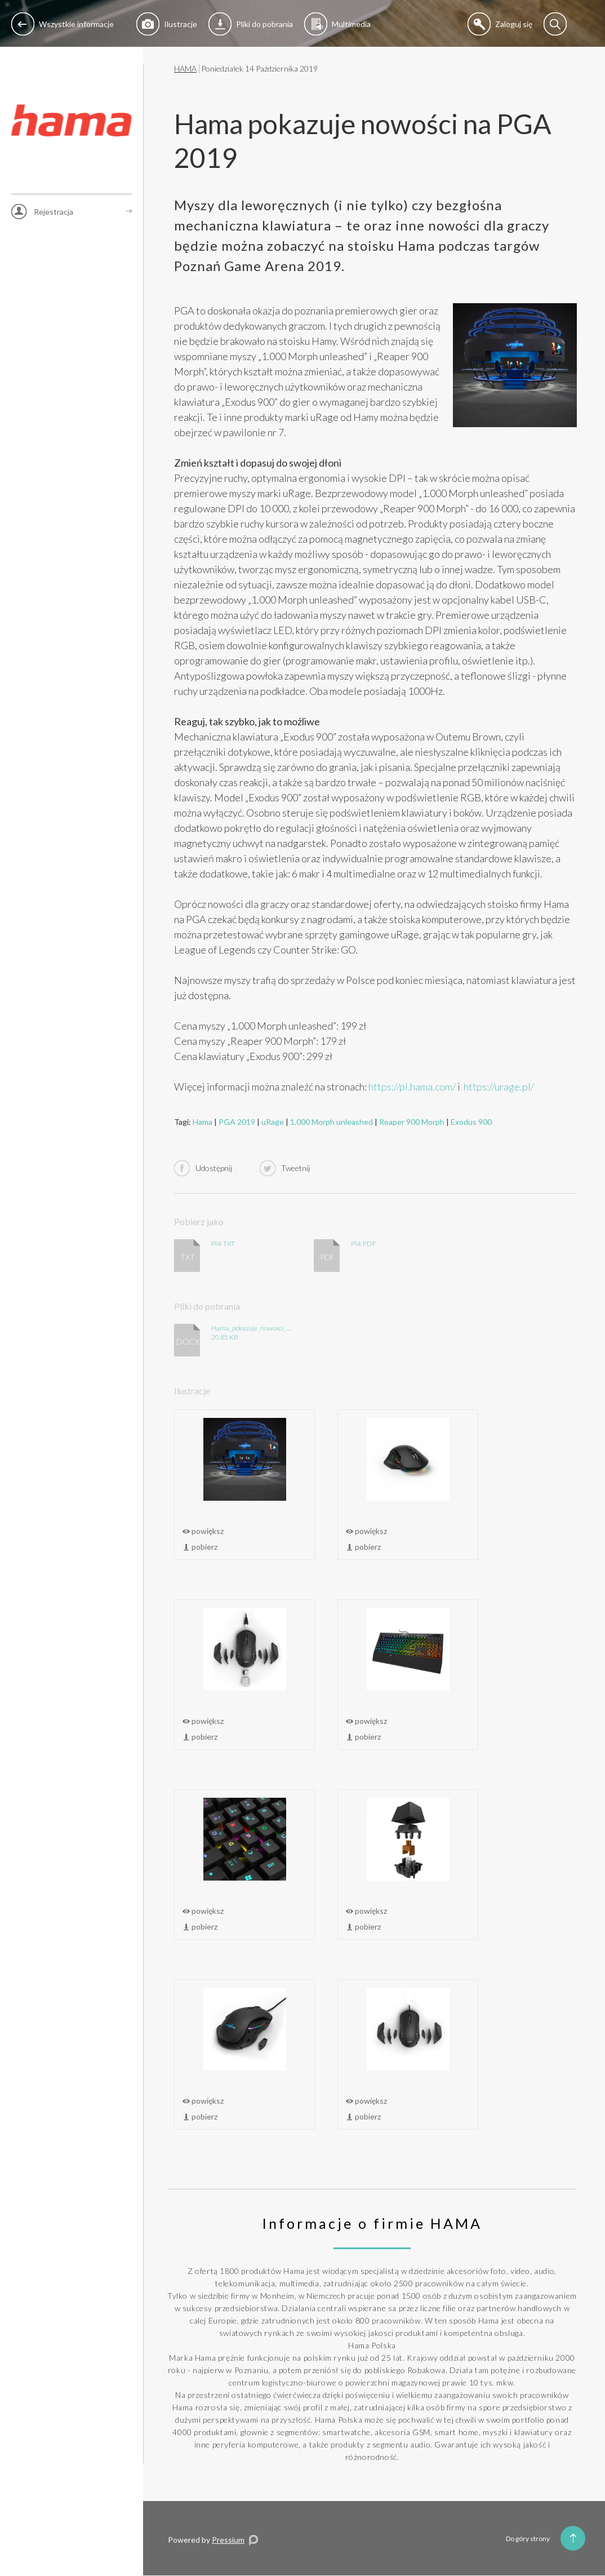 This screenshot has height=2576, width=605. Describe the element at coordinates (250, 24) in the screenshot. I see `Pliki do pobrania` at that location.